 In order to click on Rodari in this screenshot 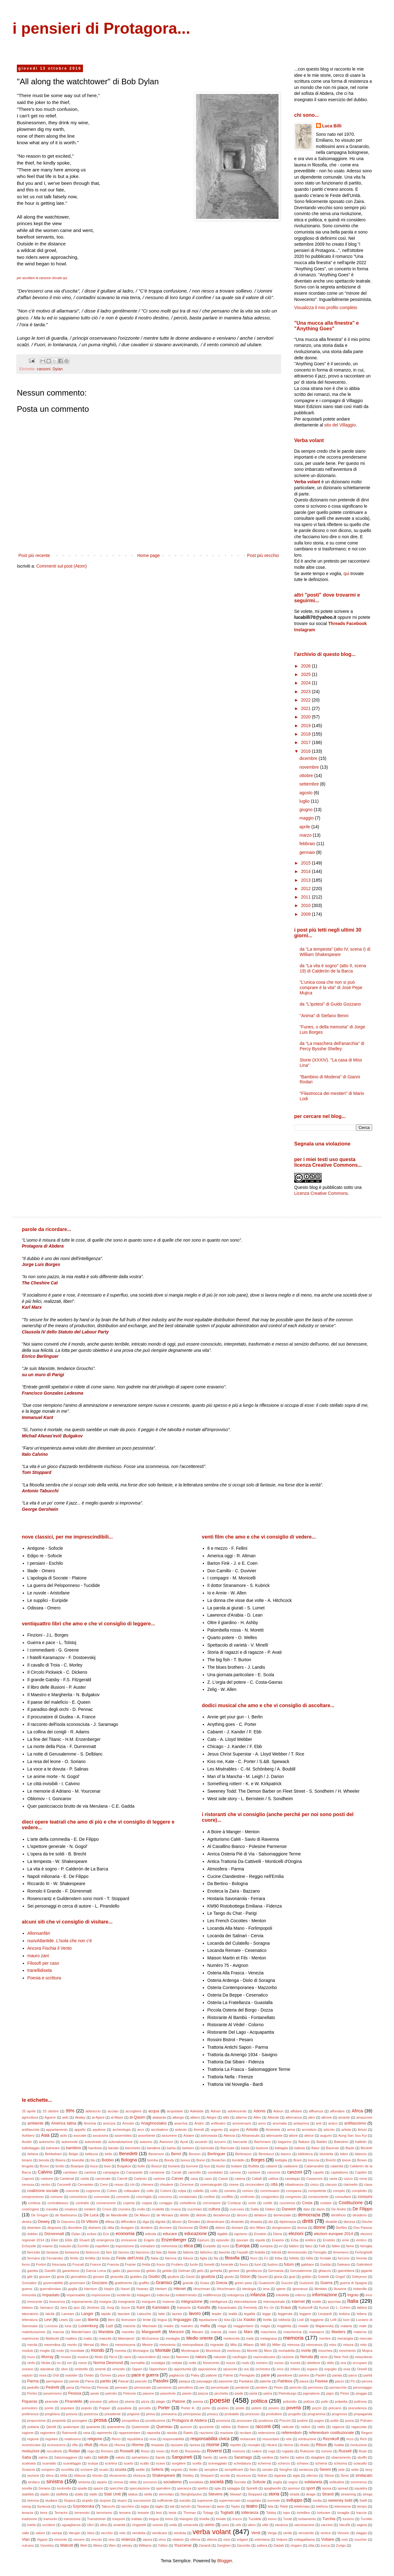, I will do `click(74, 2451)`.